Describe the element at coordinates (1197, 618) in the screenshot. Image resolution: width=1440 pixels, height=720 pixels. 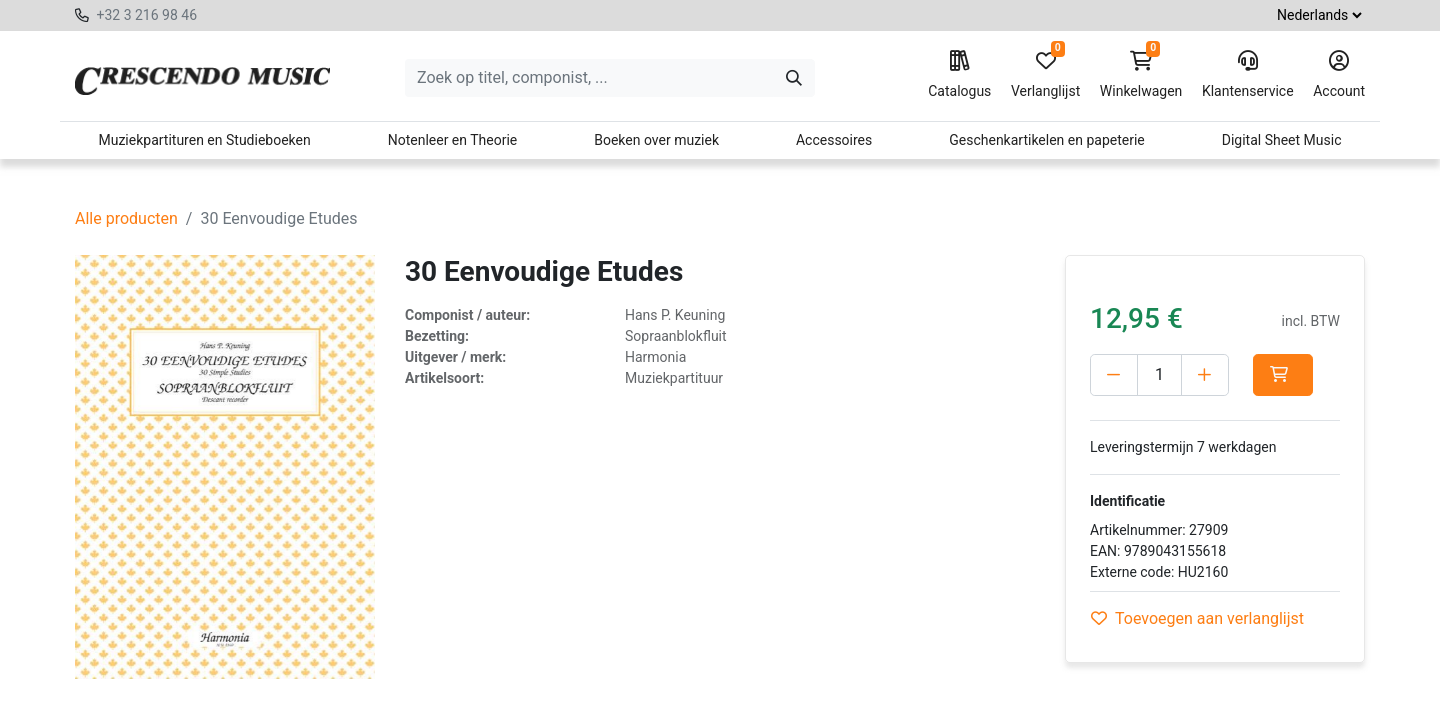
I see `Toevoegen aan verlanglijst [button]` at that location.